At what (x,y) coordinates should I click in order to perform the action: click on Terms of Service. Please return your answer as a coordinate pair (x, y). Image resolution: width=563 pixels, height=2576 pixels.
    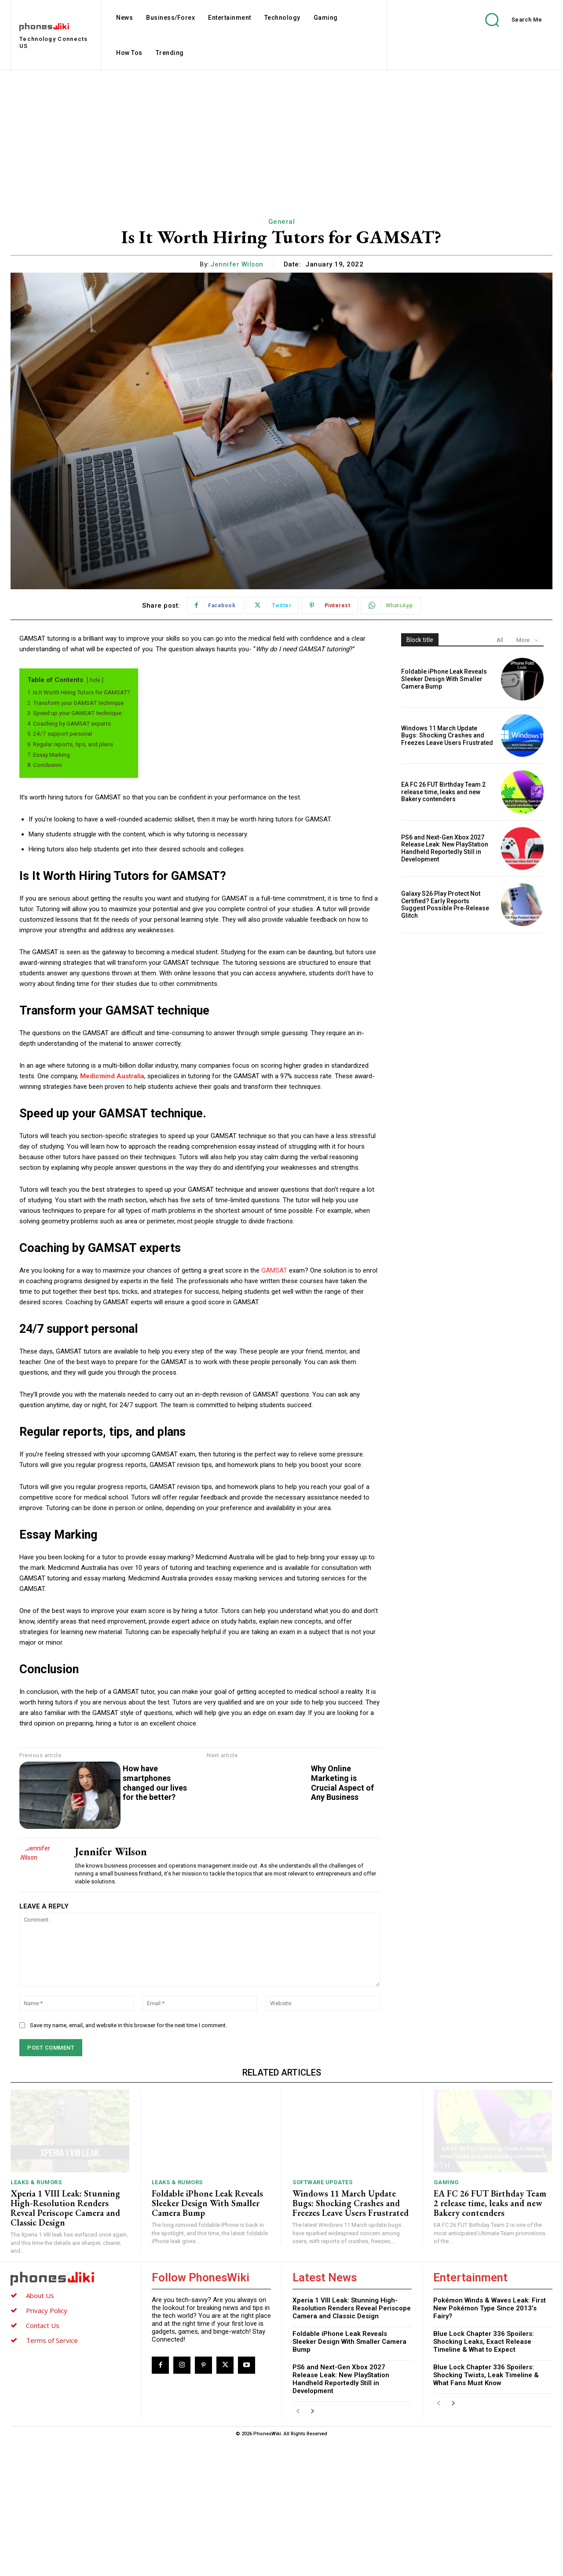
    Looking at the image, I should click on (52, 2471).